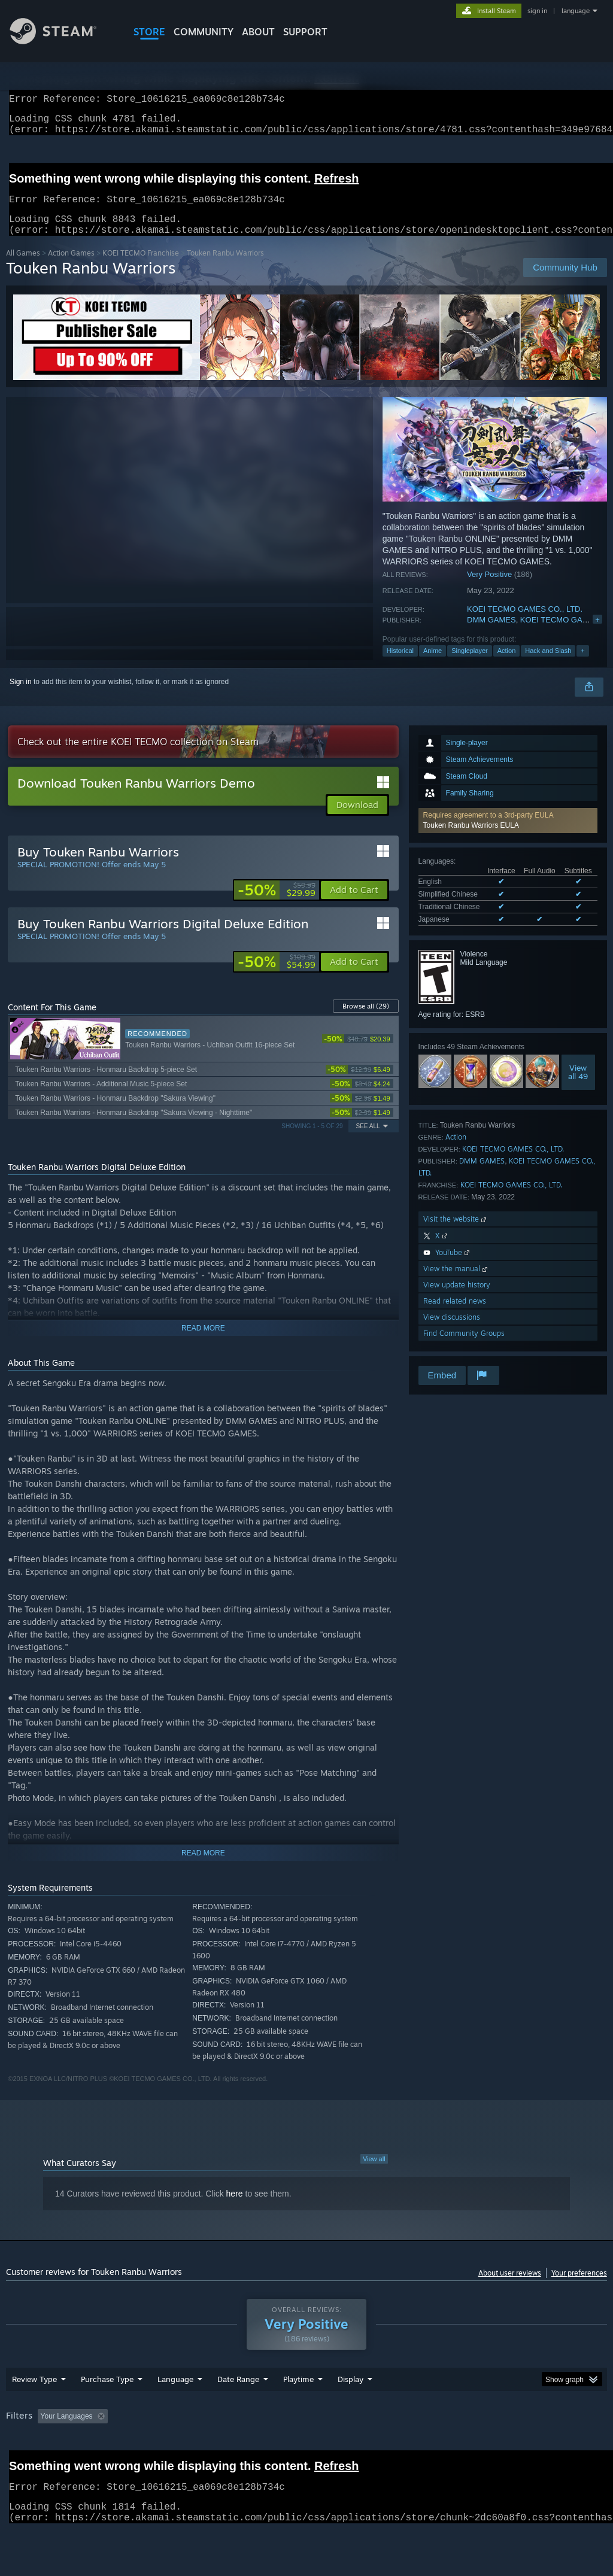 This screenshot has width=613, height=2576. Describe the element at coordinates (350, 2410) in the screenshot. I see `Display` at that location.